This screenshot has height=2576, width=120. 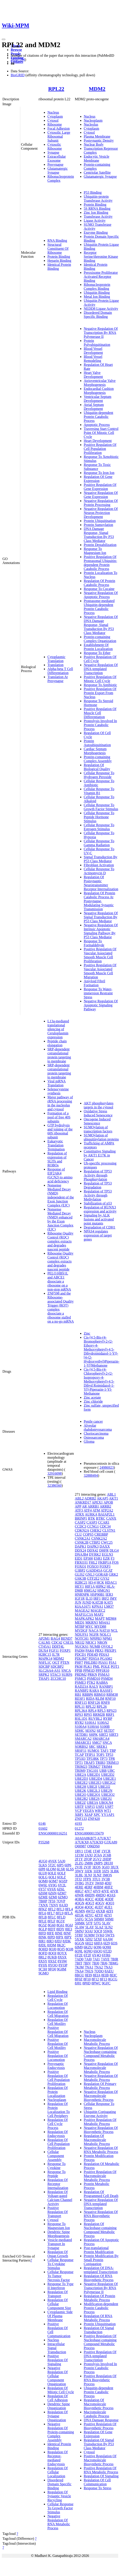 What do you see at coordinates (55, 2156) in the screenshot?
I see `Cellular Component Assembly` at bounding box center [55, 2156].